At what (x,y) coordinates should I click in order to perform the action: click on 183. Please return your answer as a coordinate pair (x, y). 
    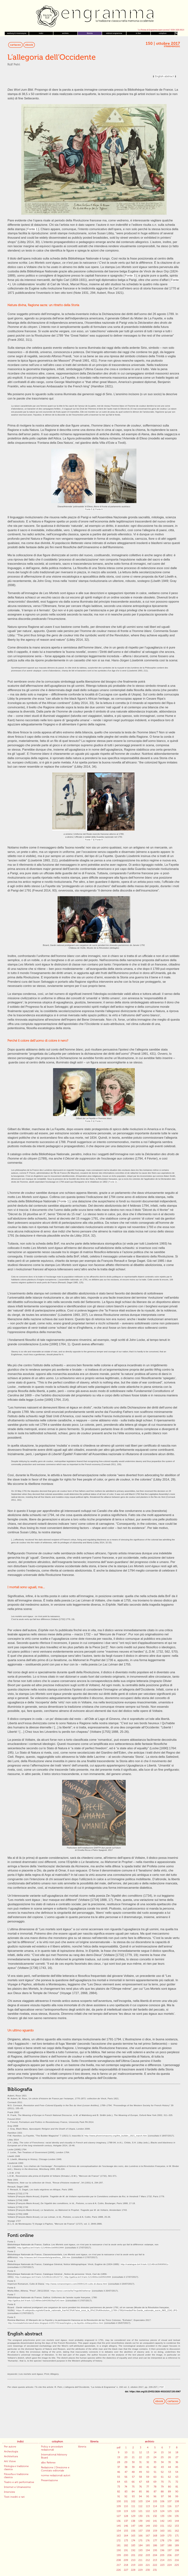
    Looking at the image, I should click on (133, 2545).